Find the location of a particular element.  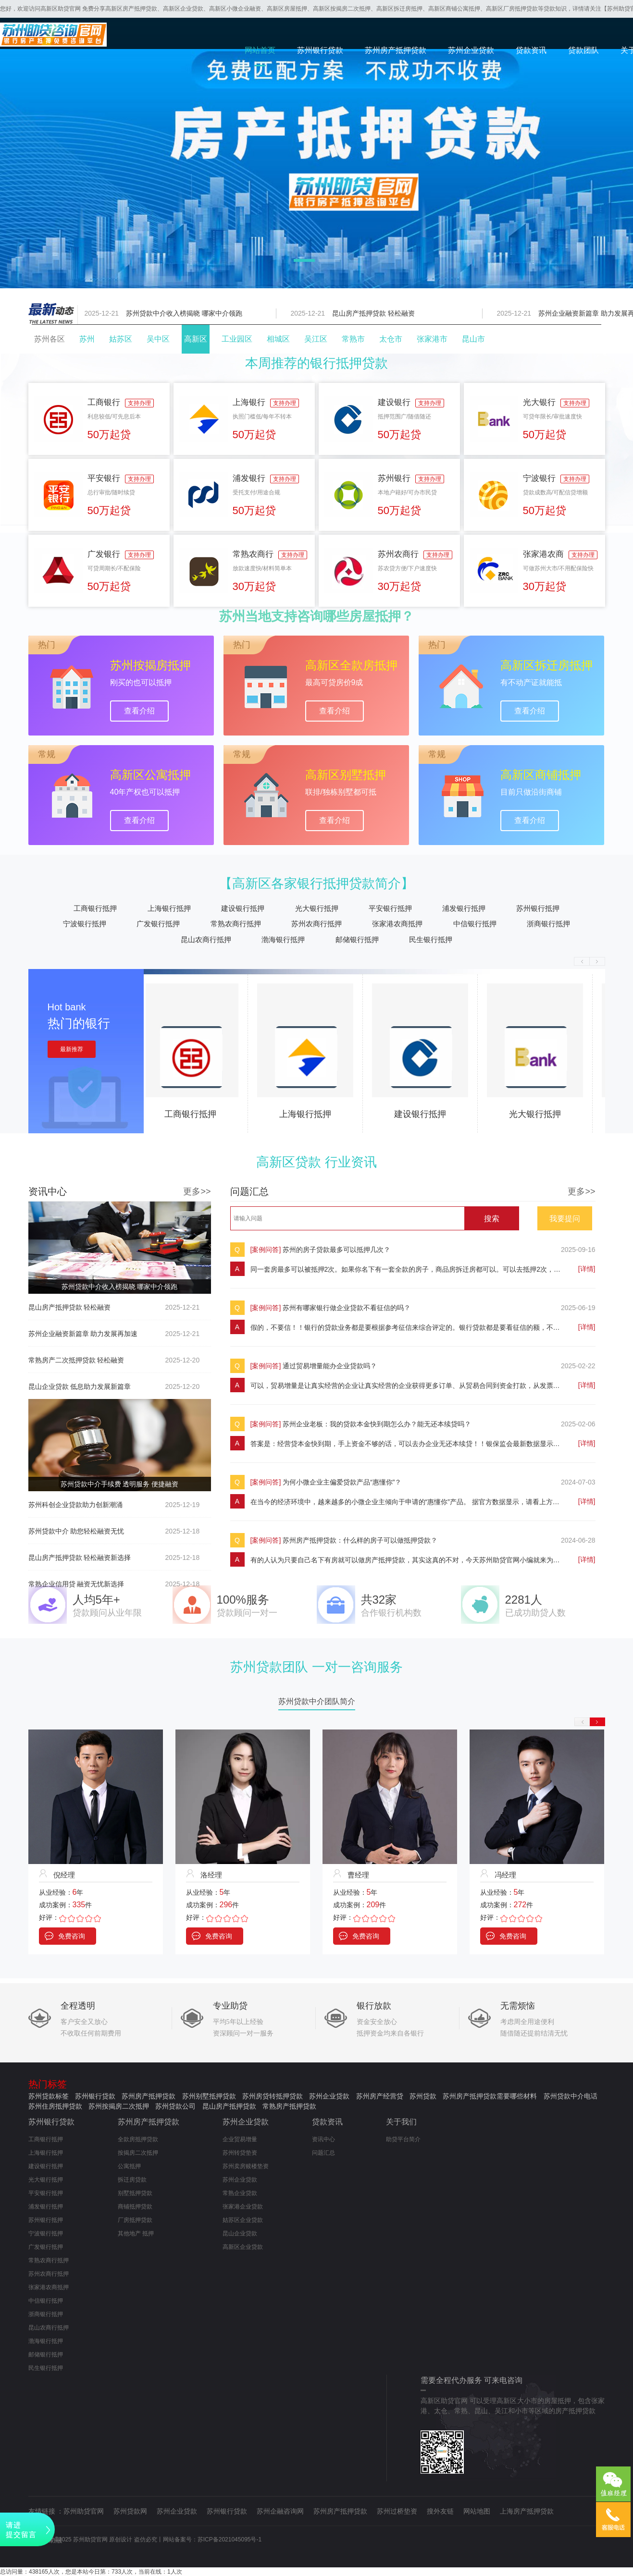

张家港企业贷款 is located at coordinates (243, 2206).